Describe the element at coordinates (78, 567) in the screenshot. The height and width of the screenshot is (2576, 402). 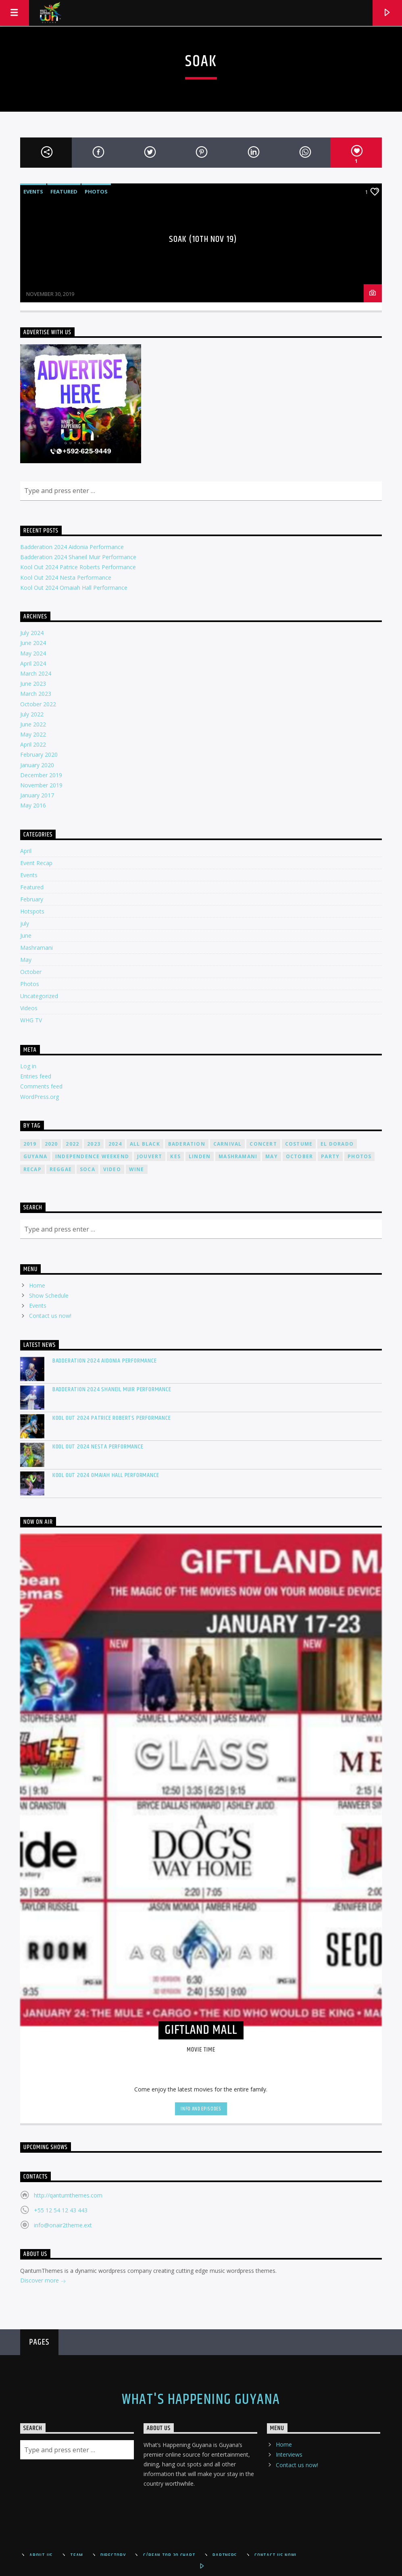
I see `Kool Out 2024 Patrice Roberts Performance` at that location.